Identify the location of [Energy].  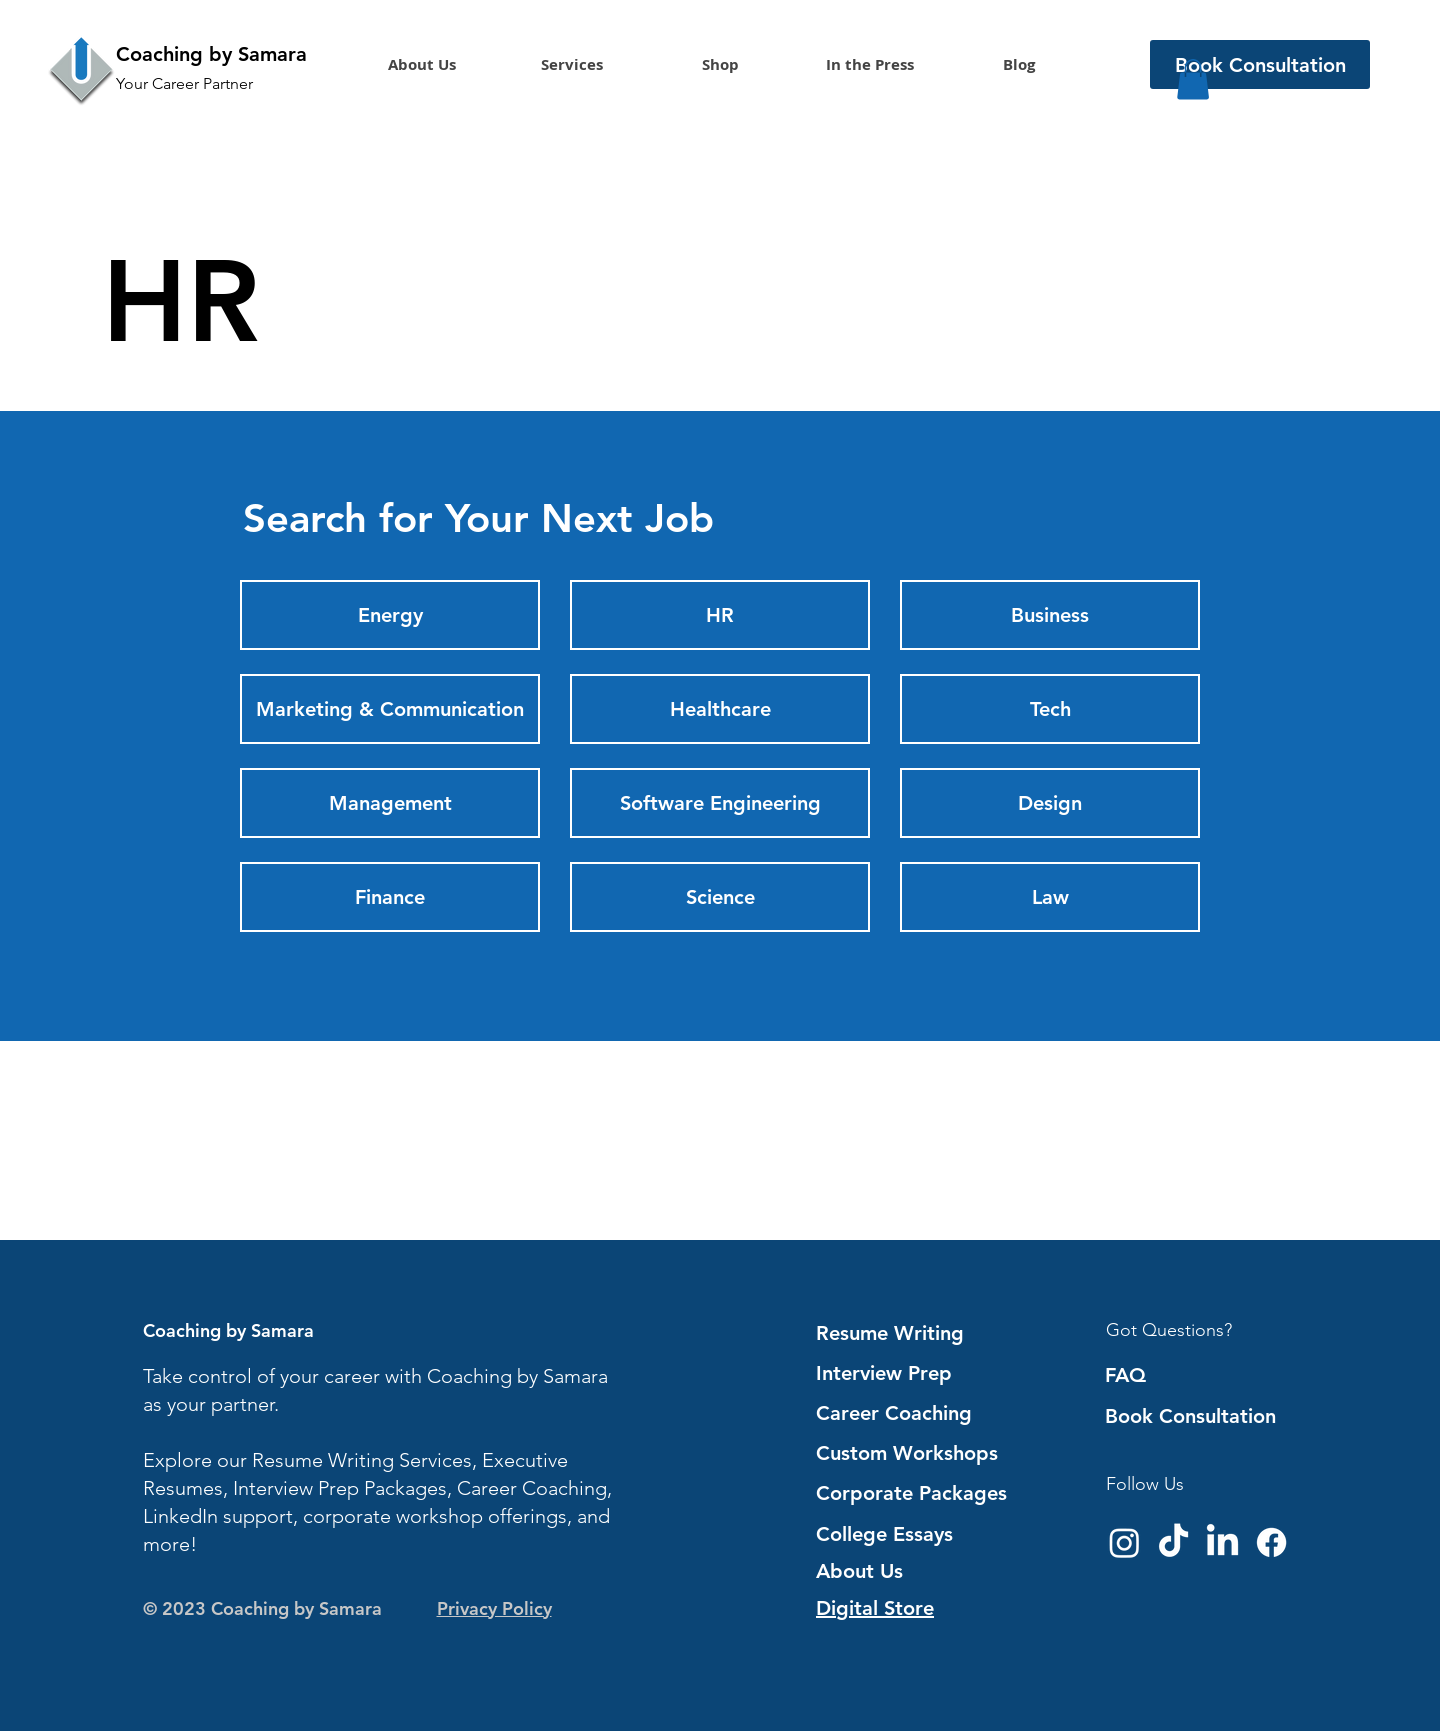
(390, 615).